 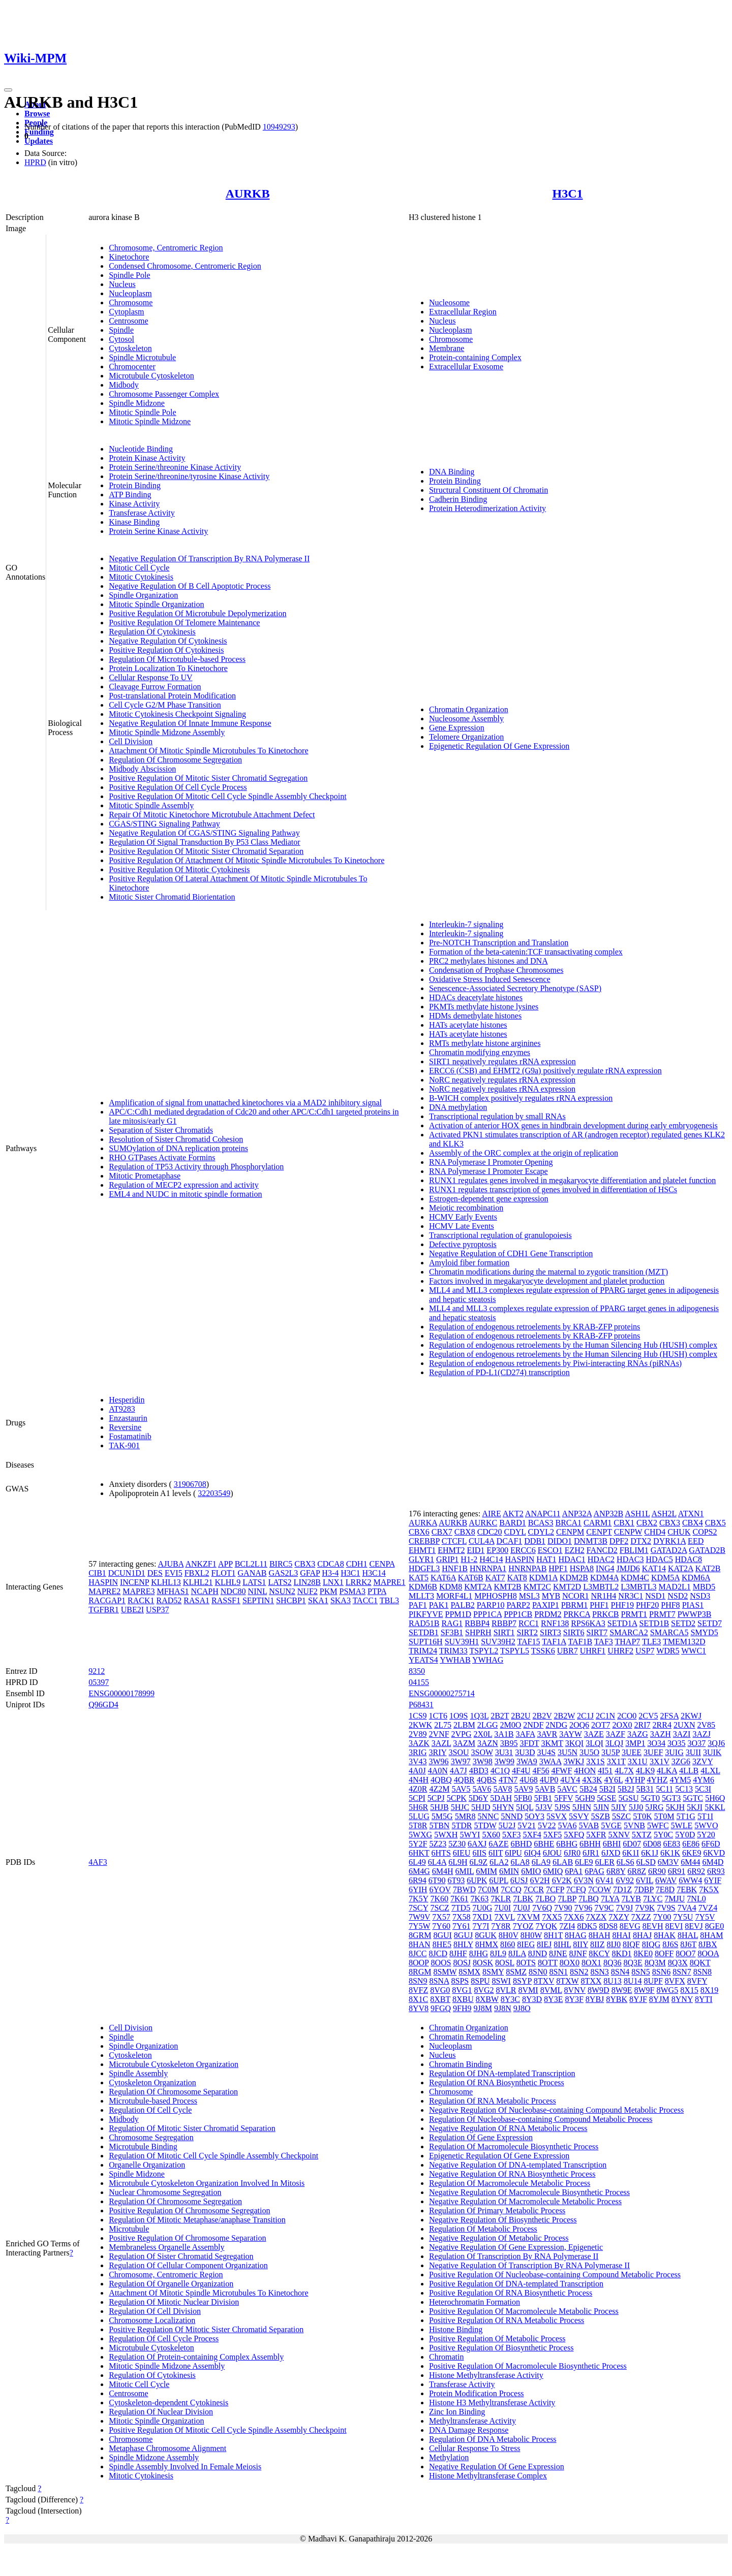 What do you see at coordinates (642, 1935) in the screenshot?
I see `8HAJ` at bounding box center [642, 1935].